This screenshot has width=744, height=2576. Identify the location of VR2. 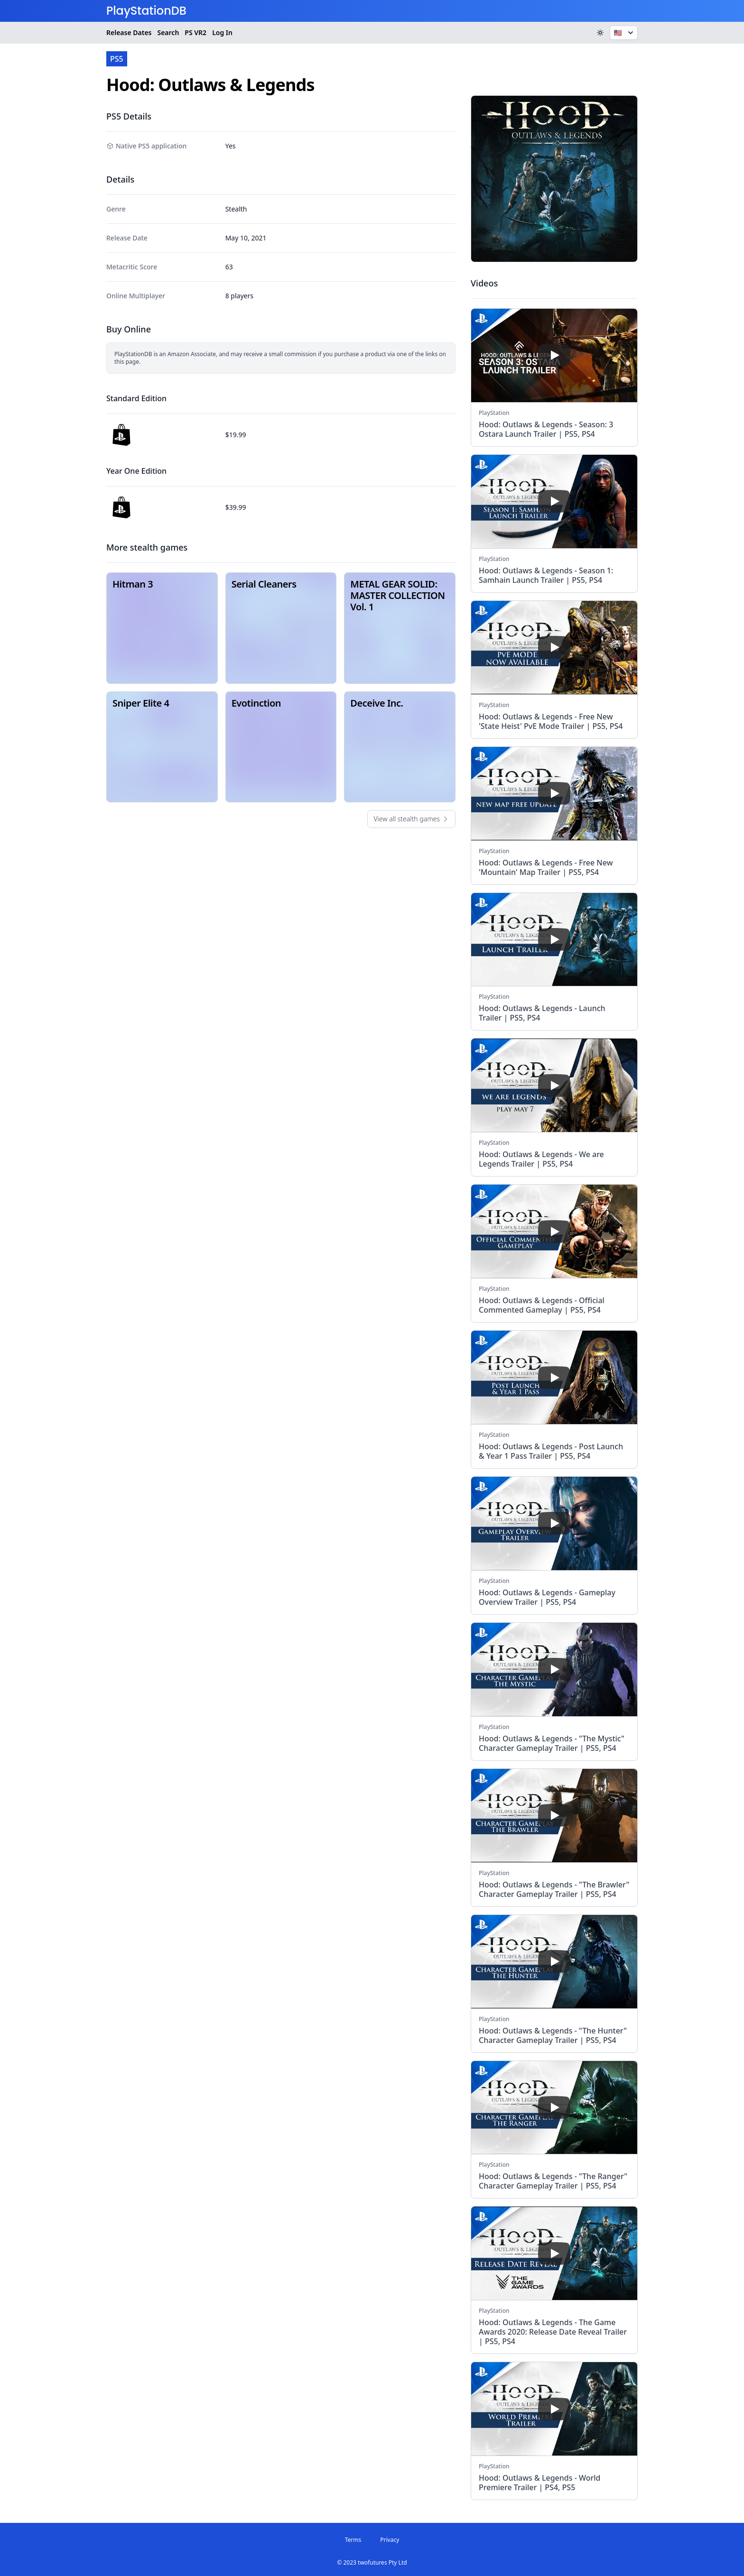
(195, 32).